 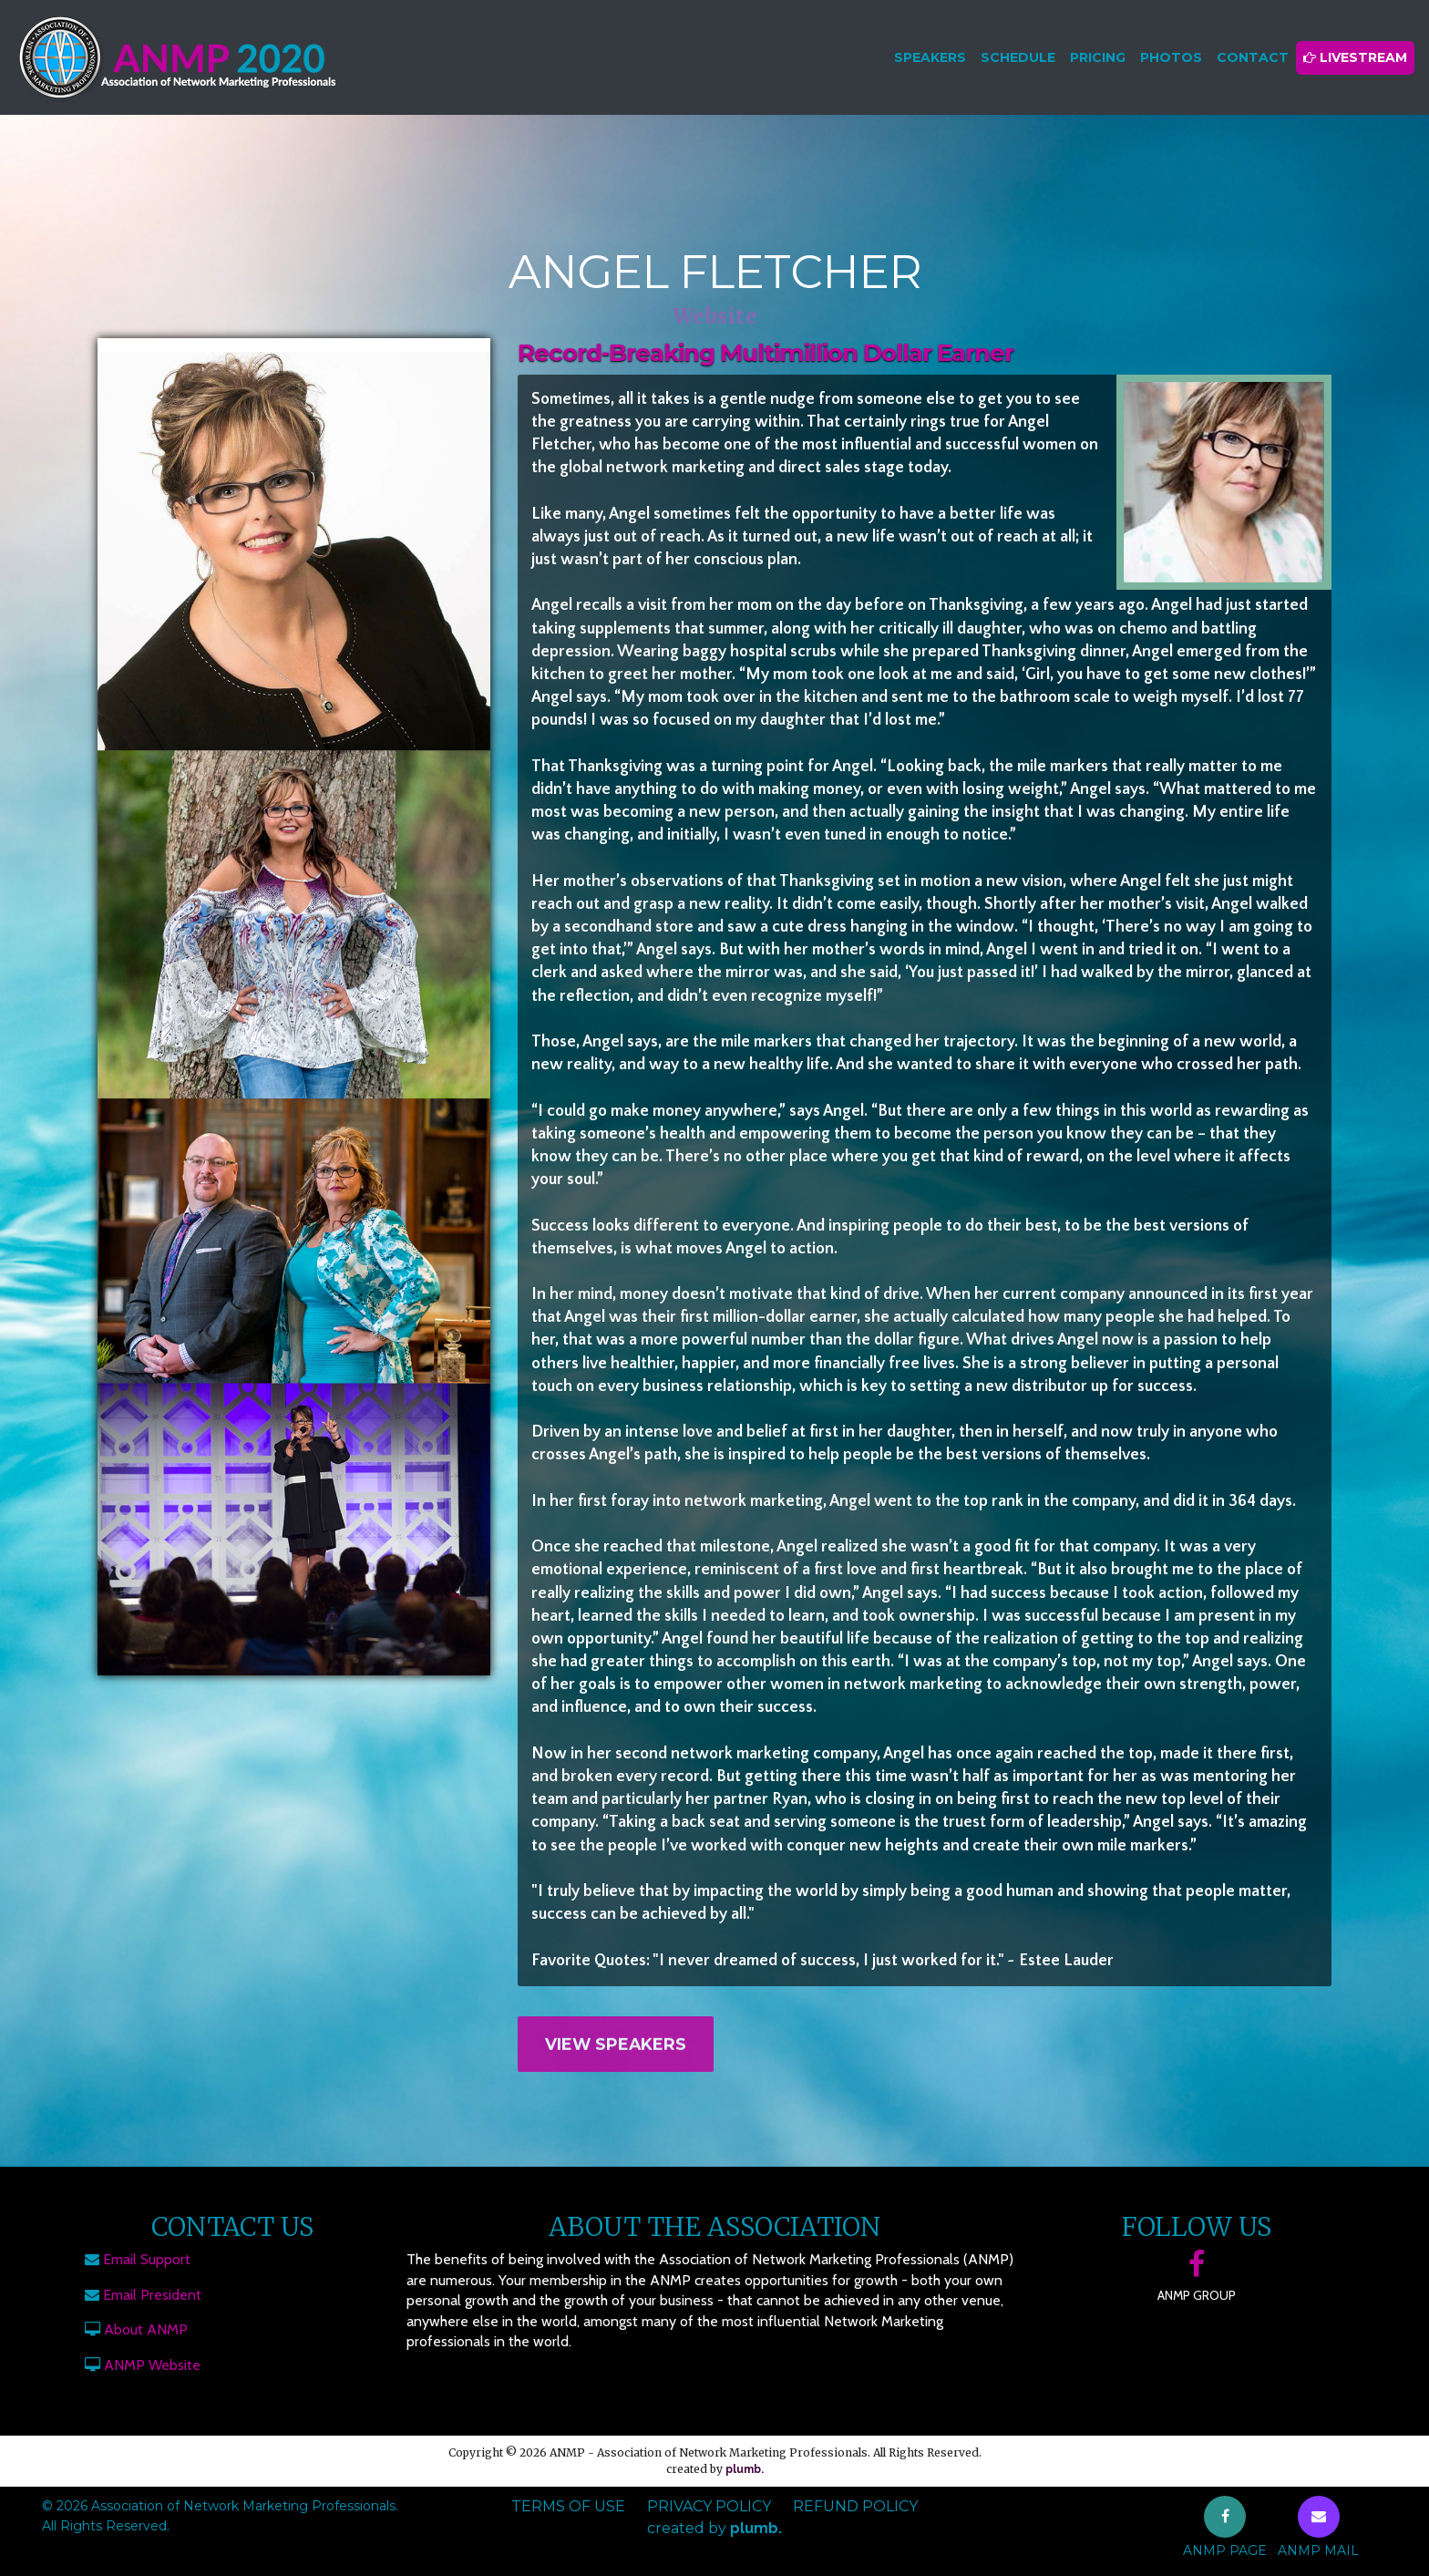 I want to click on Speakers, so click(x=930, y=57).